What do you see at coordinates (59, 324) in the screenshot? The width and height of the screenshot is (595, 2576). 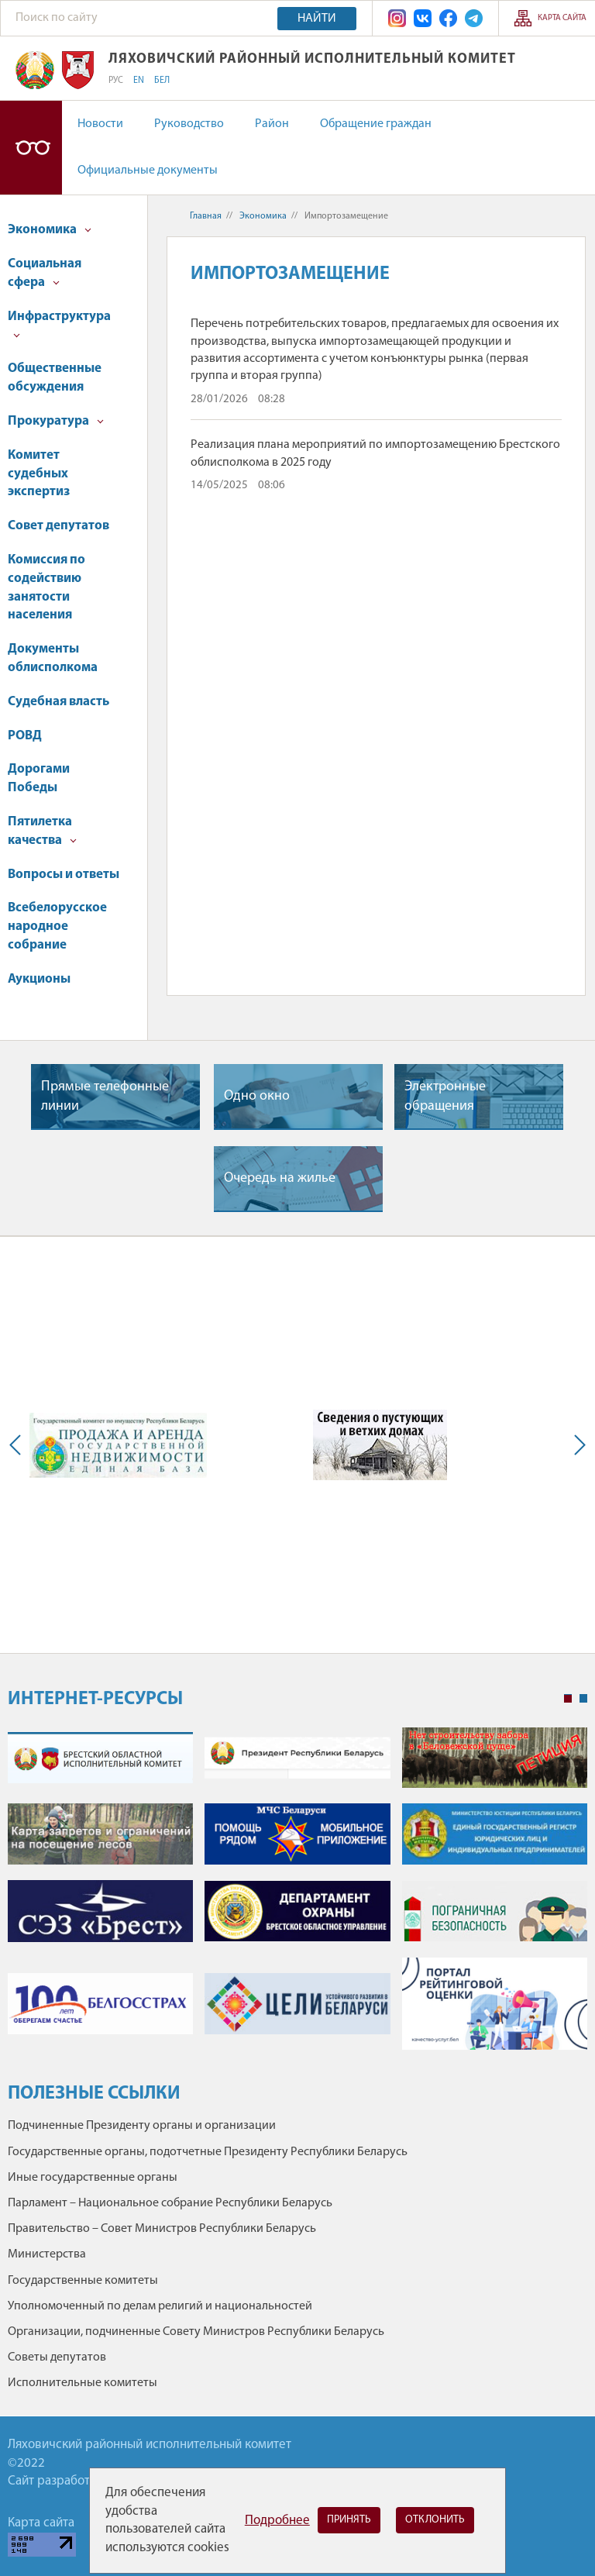 I see `Инфраструктура` at bounding box center [59, 324].